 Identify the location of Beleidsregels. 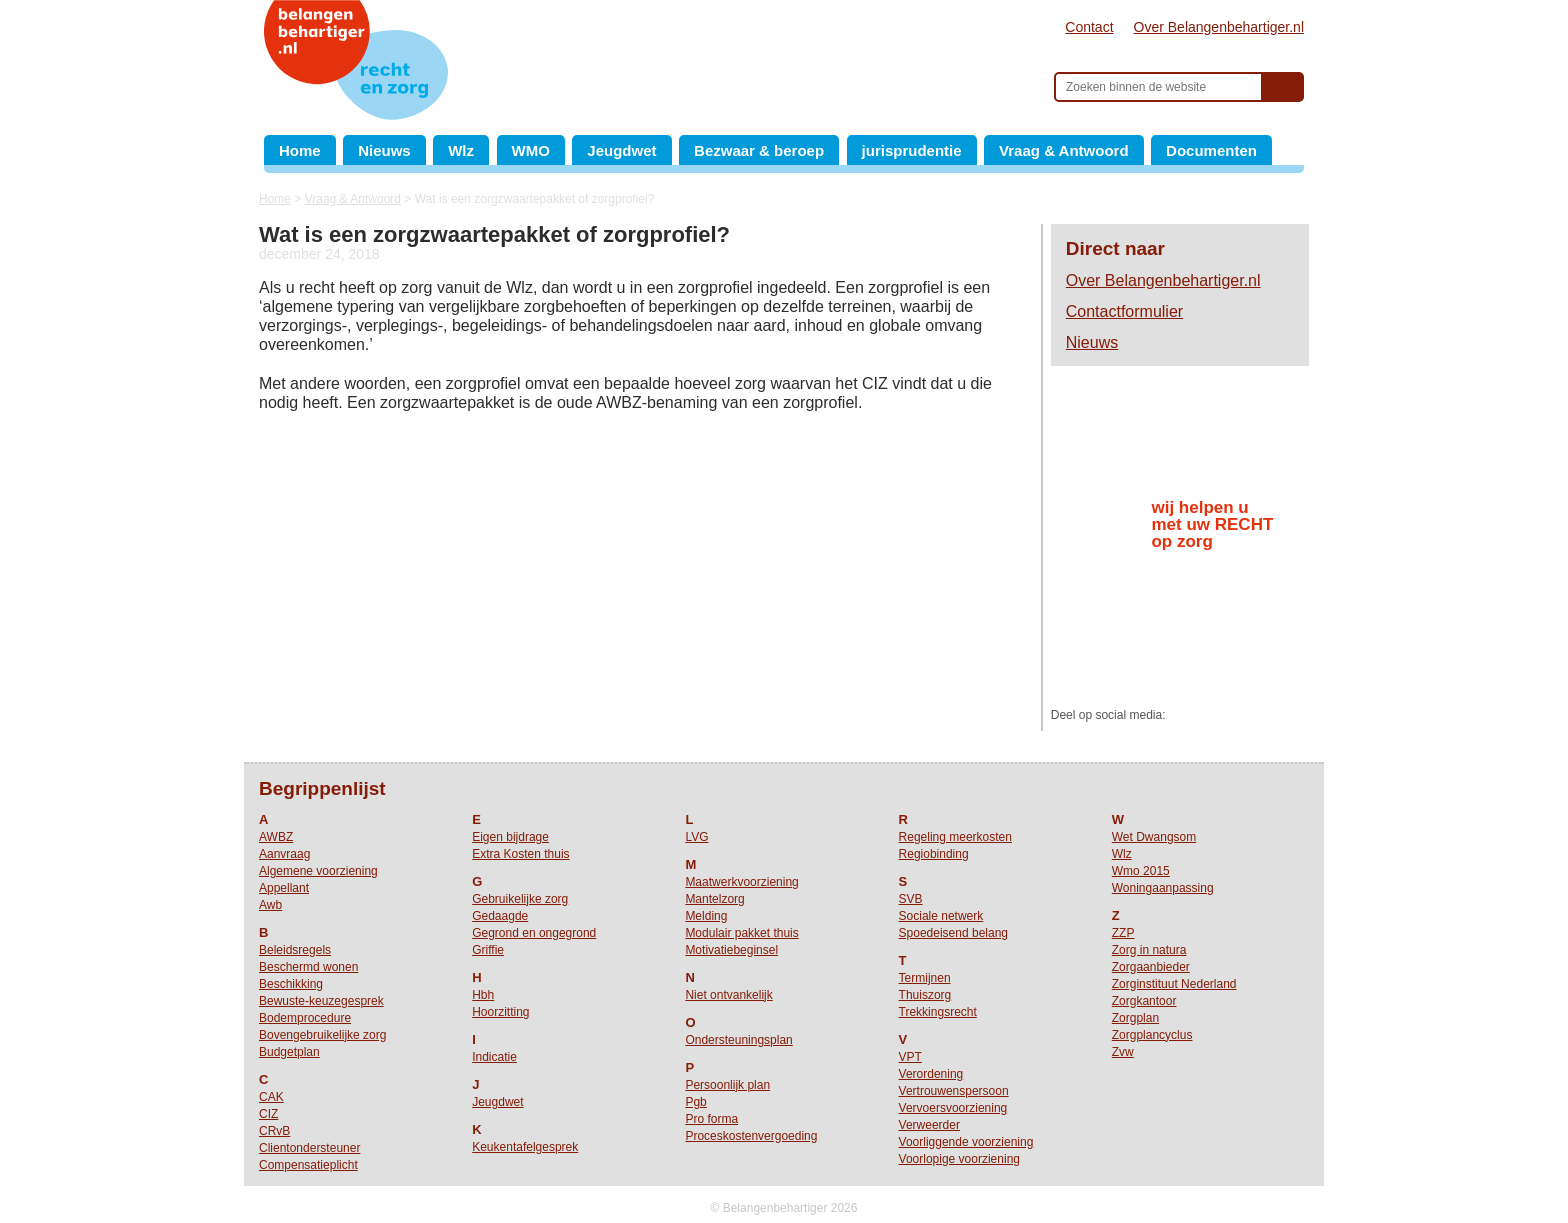
(295, 950).